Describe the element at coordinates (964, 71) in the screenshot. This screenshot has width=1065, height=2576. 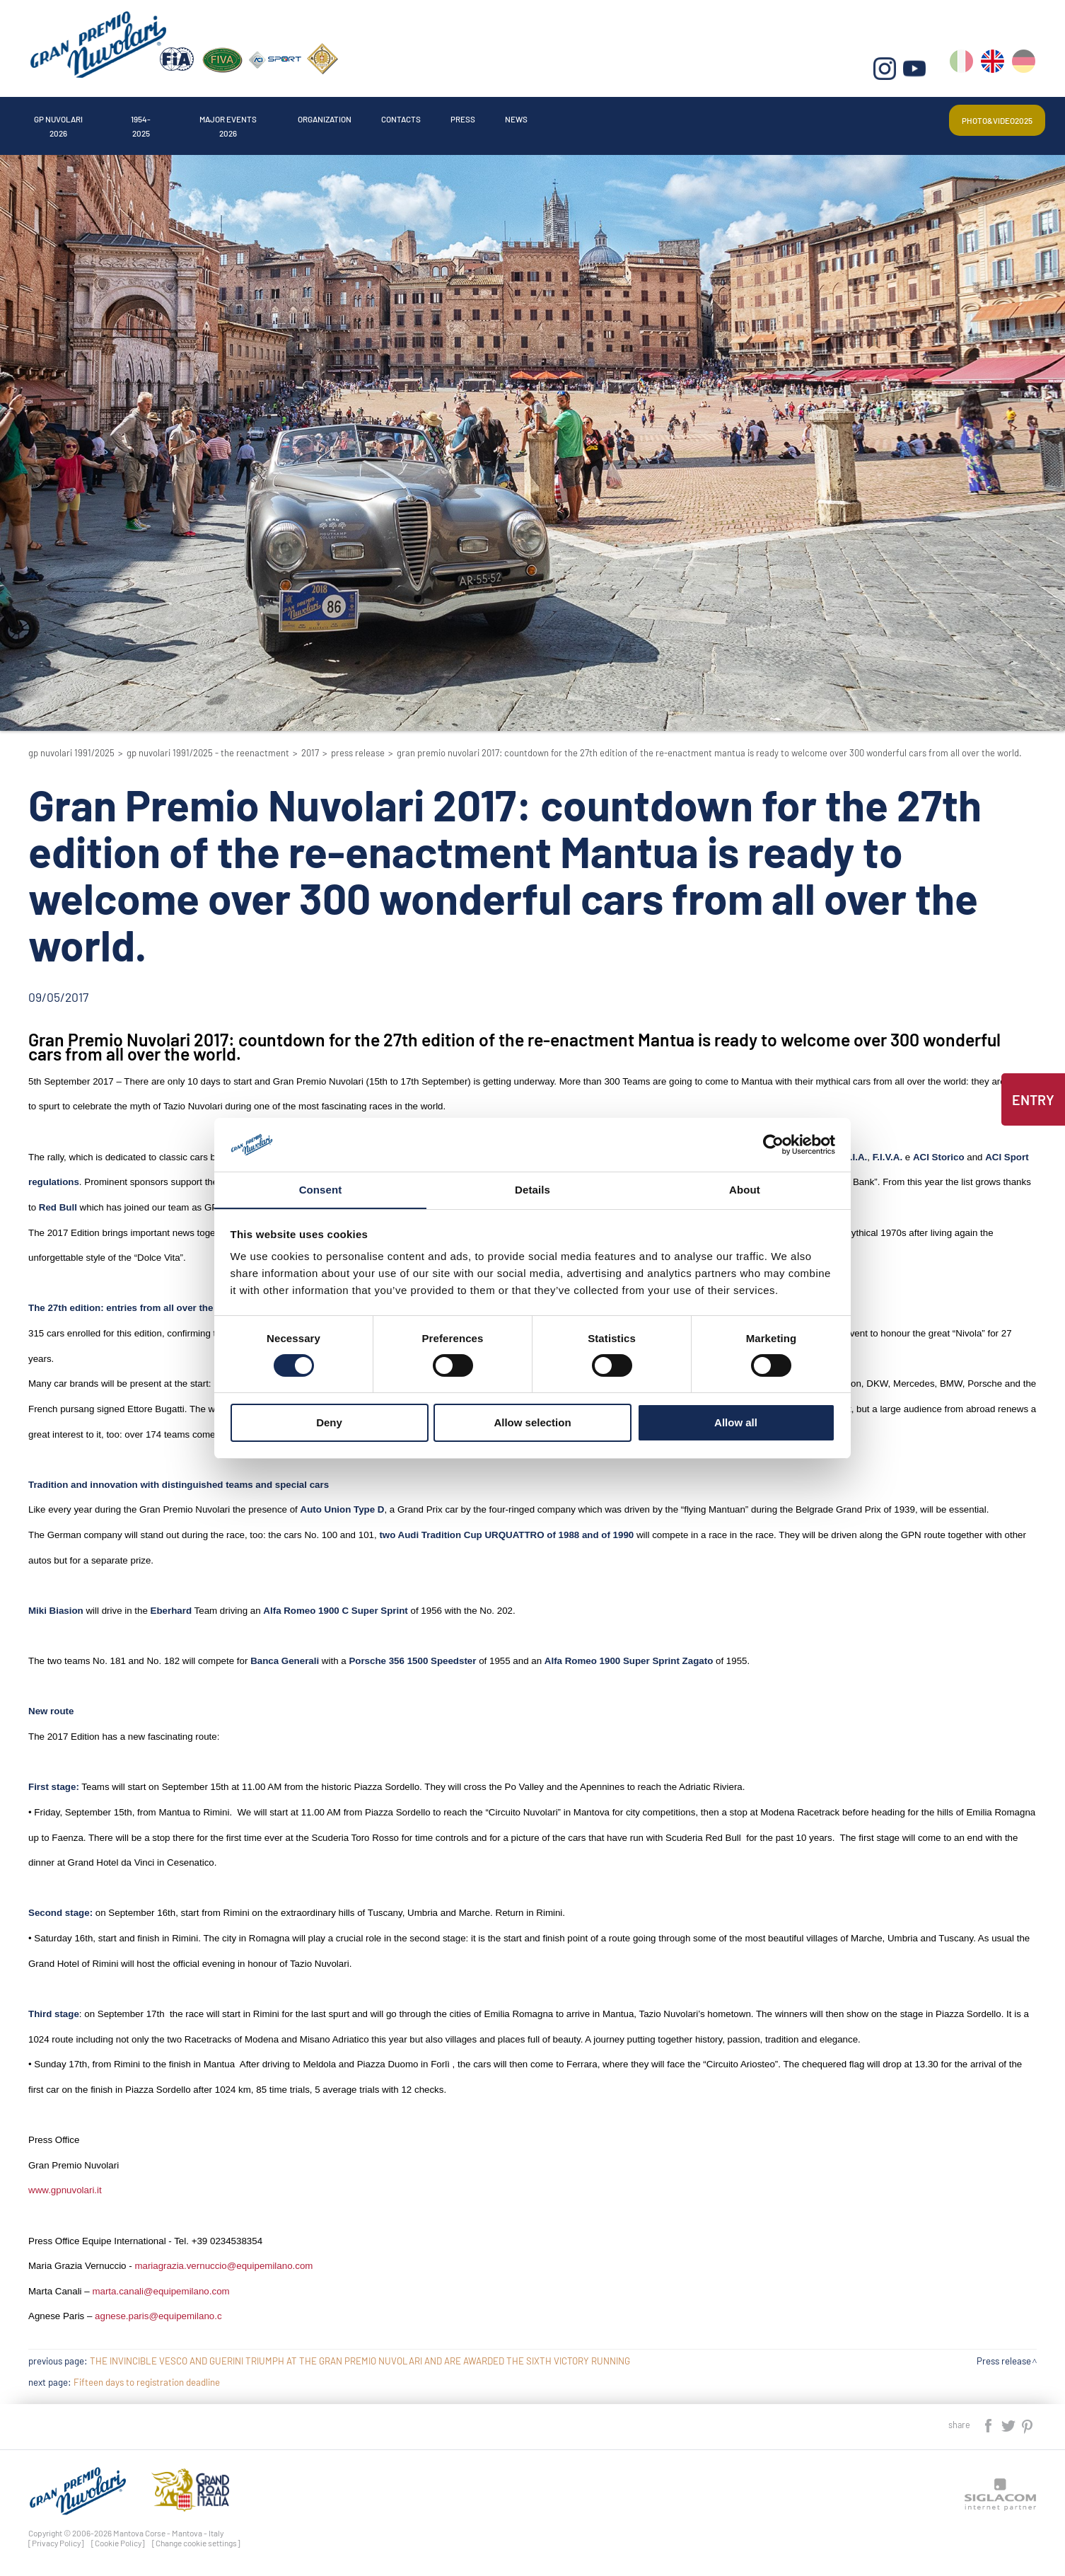
I see `it` at that location.